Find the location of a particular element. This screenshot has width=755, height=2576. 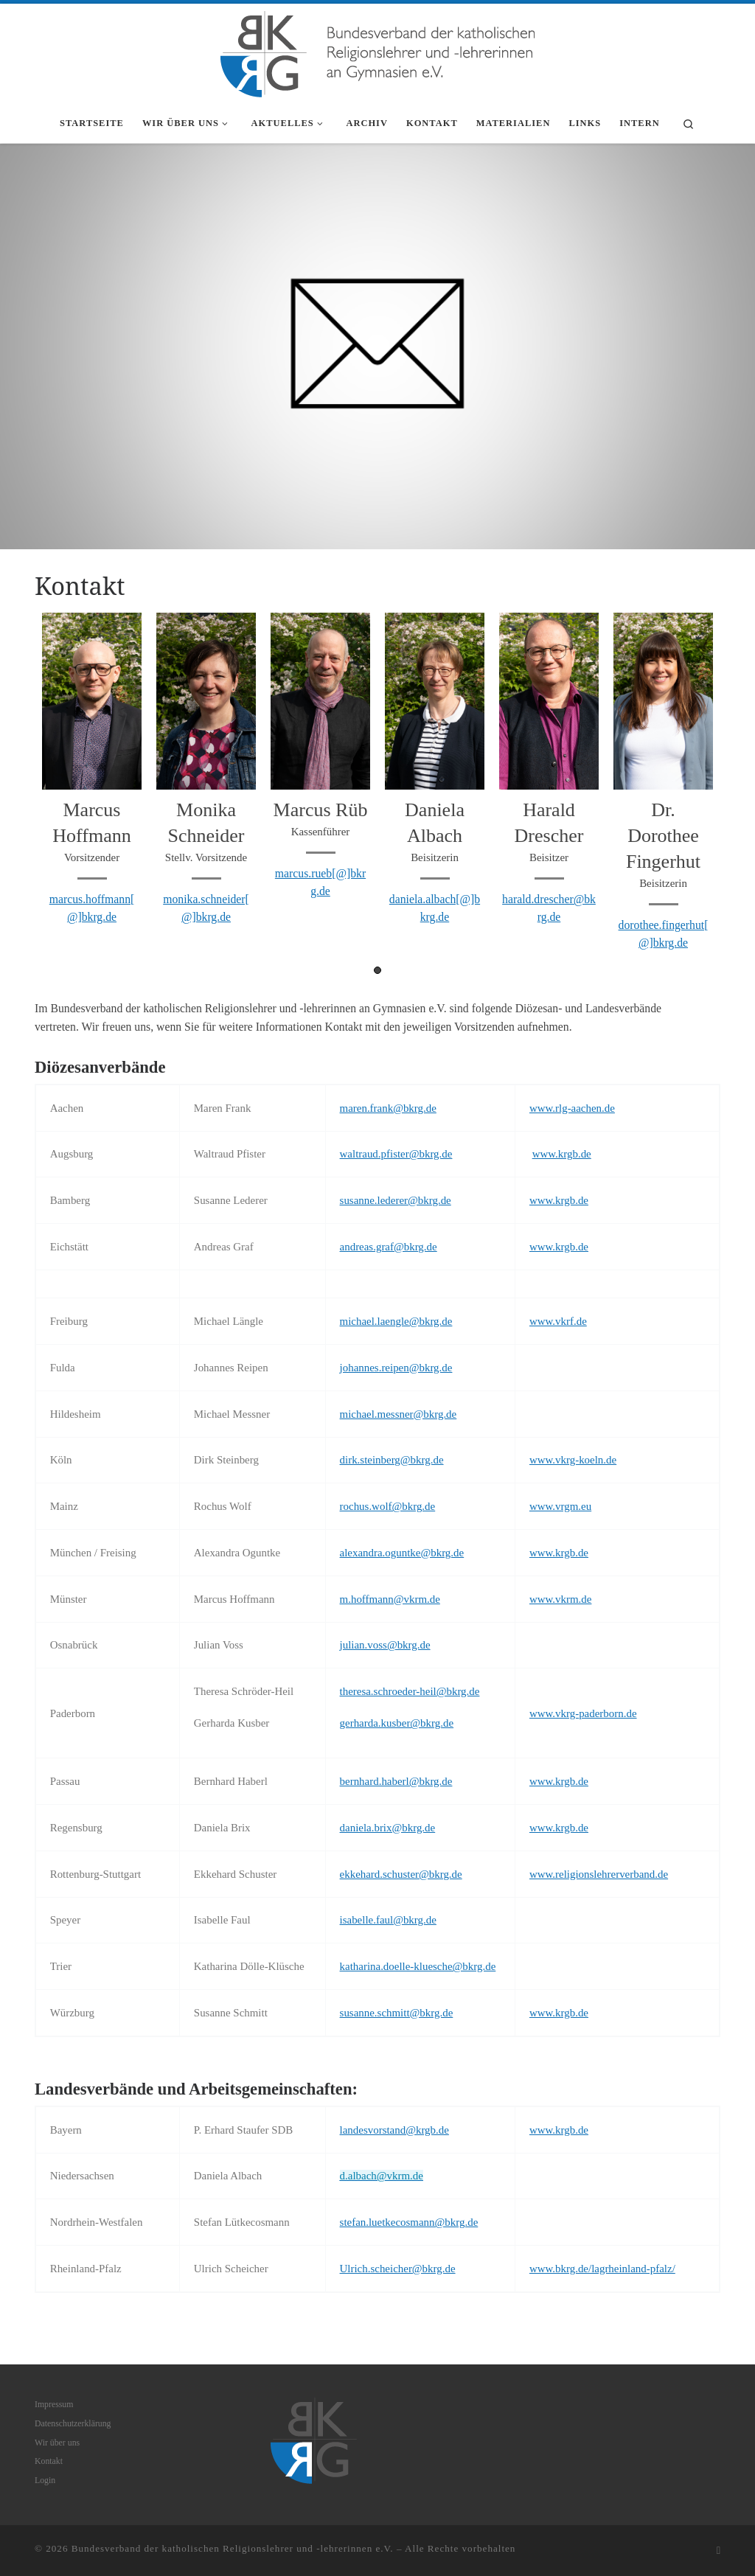

1 [tab] is located at coordinates (377, 970).